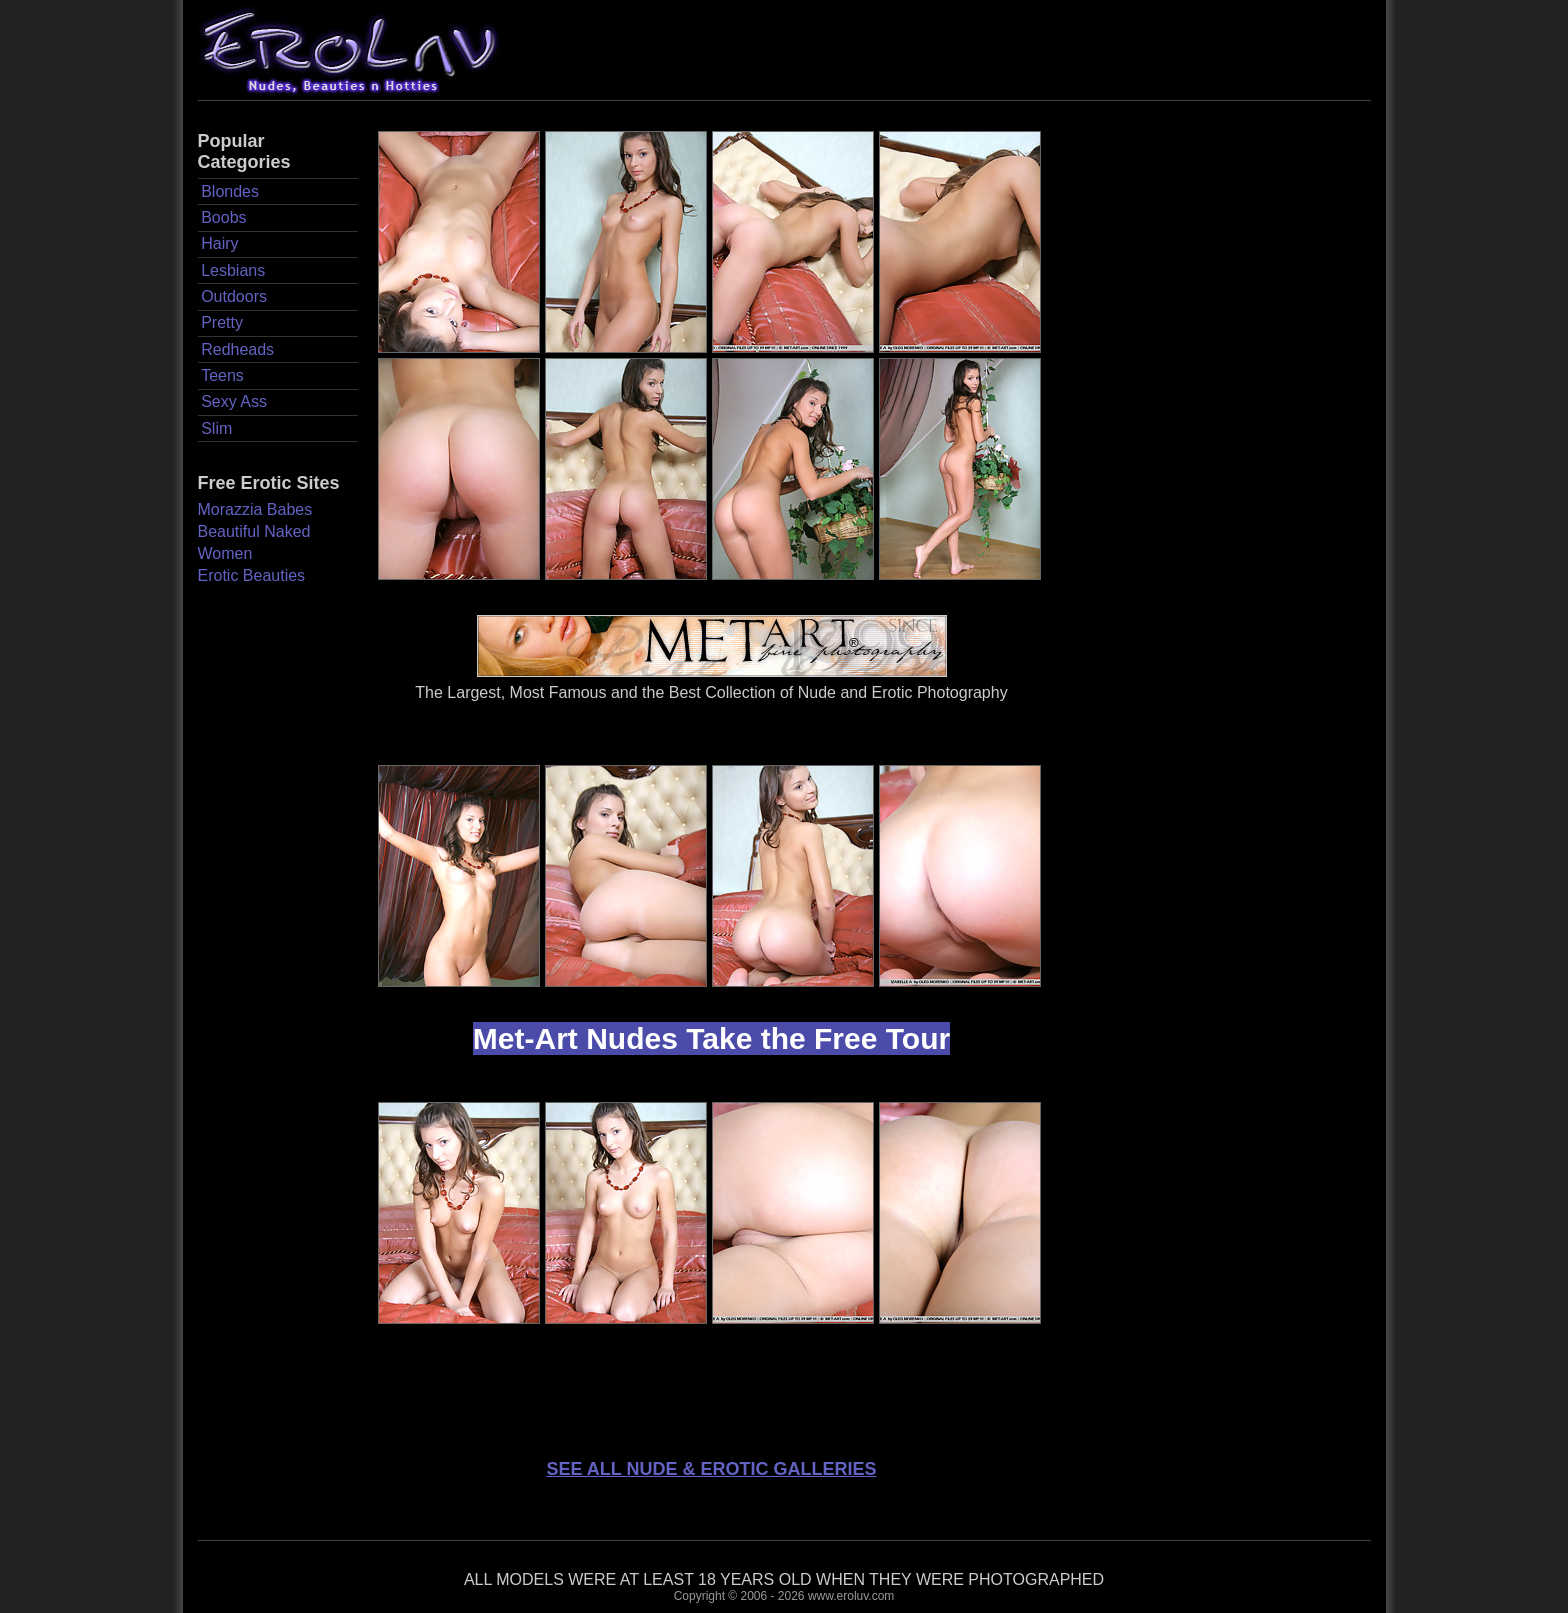 Image resolution: width=1568 pixels, height=1613 pixels. I want to click on Pretty, so click(222, 322).